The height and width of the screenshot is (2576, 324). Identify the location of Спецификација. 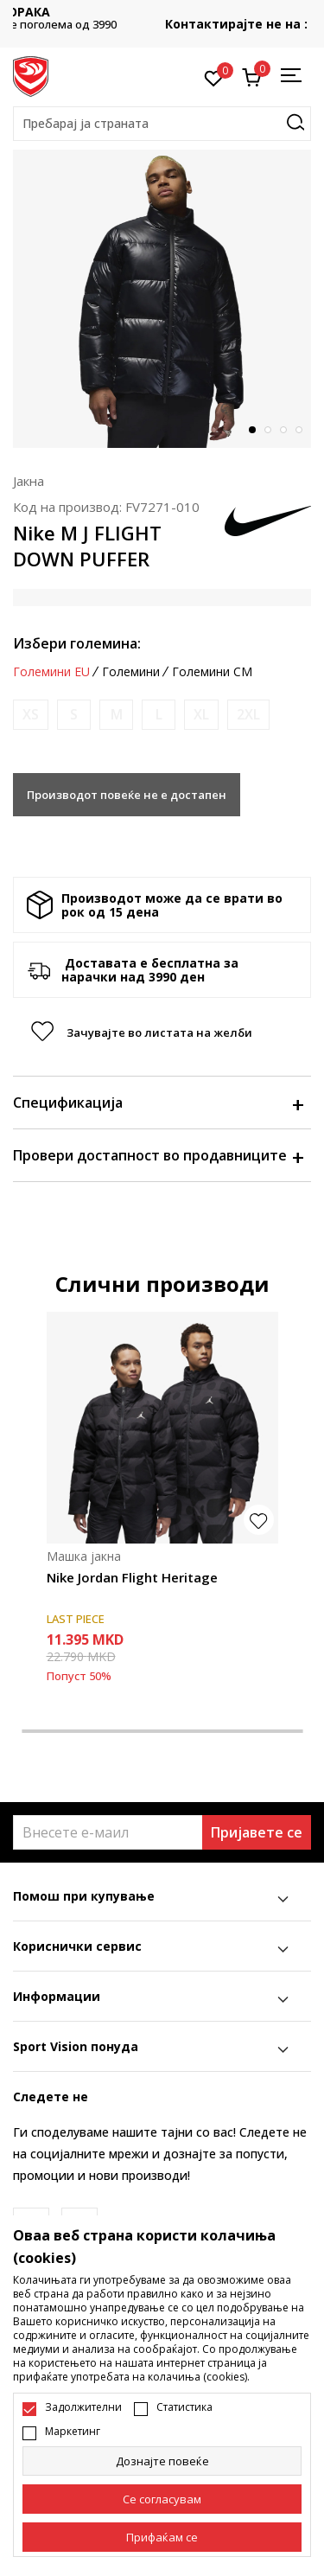
(157, 1102).